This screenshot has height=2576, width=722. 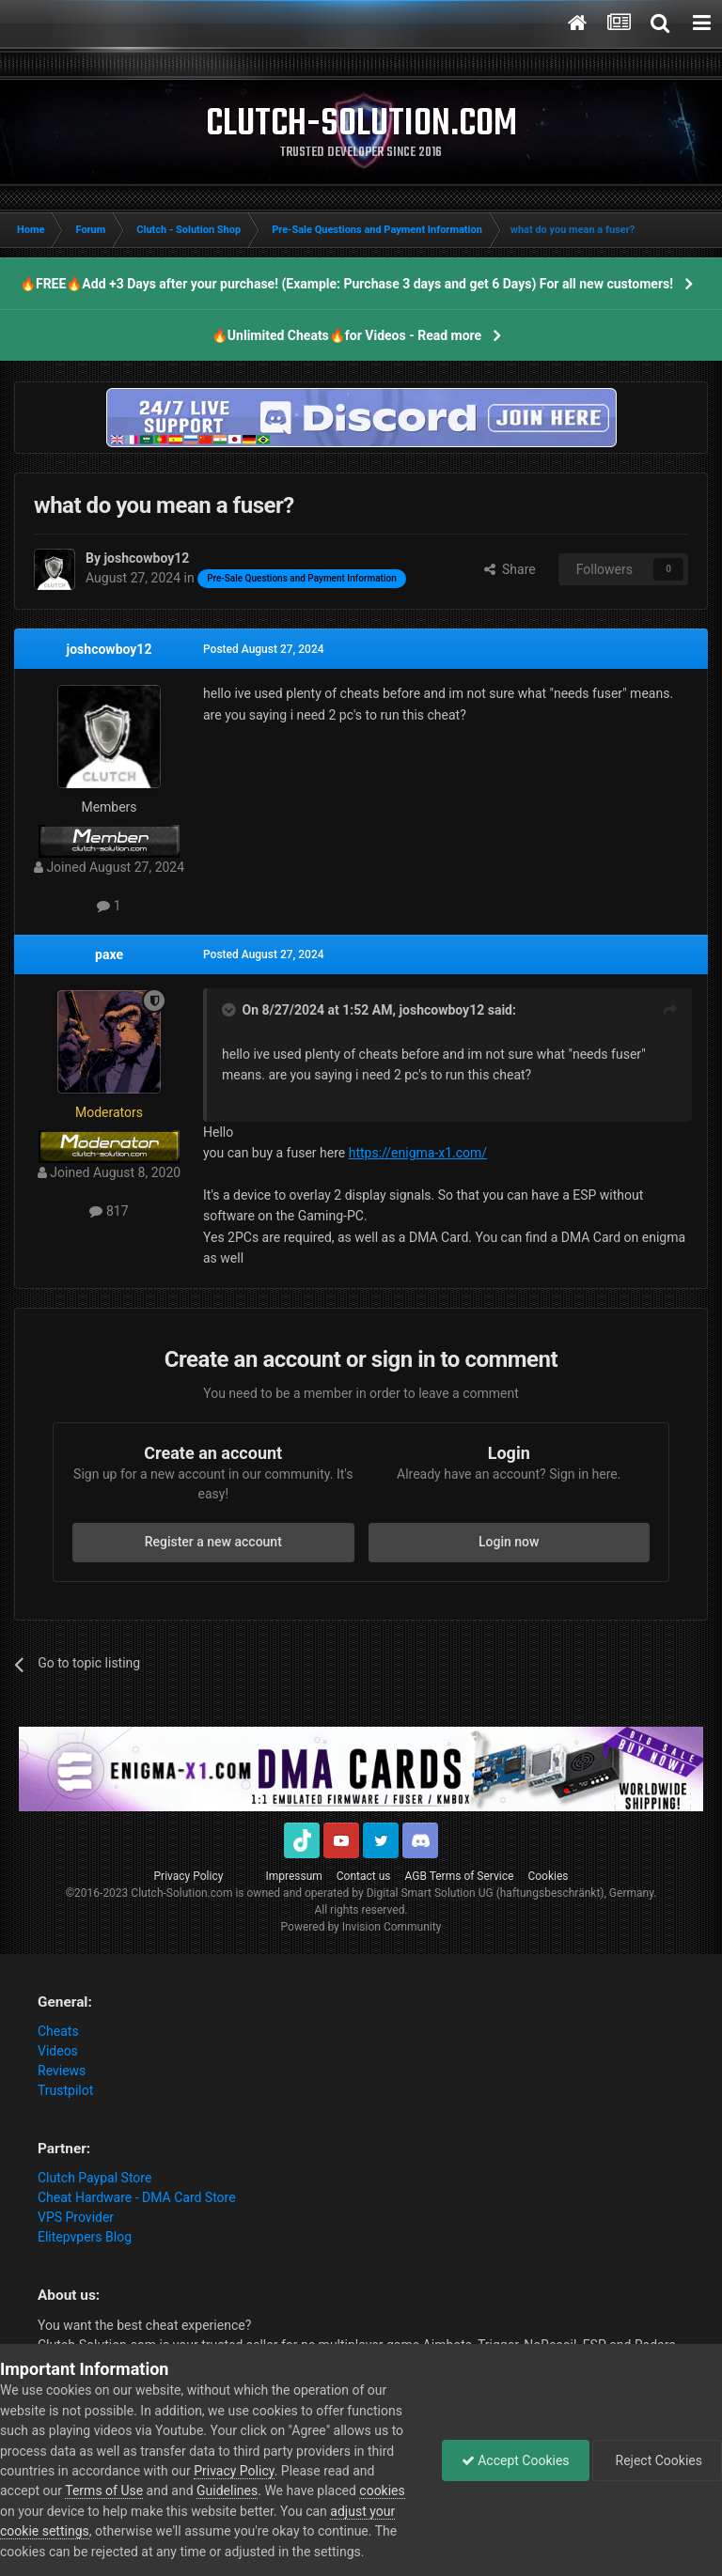 I want to click on Terms of Use, so click(x=104, y=2490).